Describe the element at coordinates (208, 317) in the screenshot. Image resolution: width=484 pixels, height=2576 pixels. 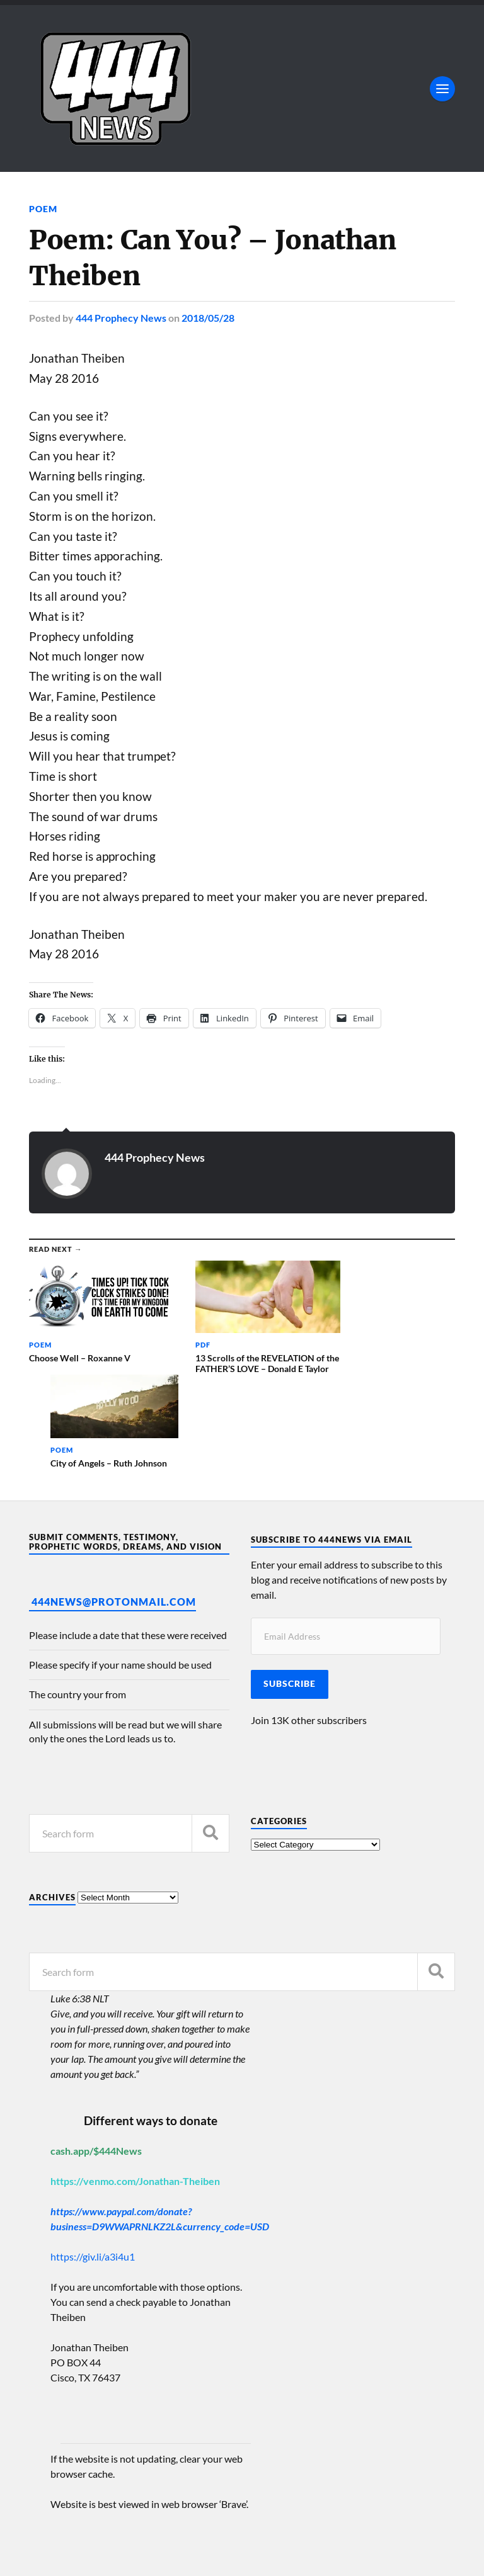
I see `2018/05/28` at that location.